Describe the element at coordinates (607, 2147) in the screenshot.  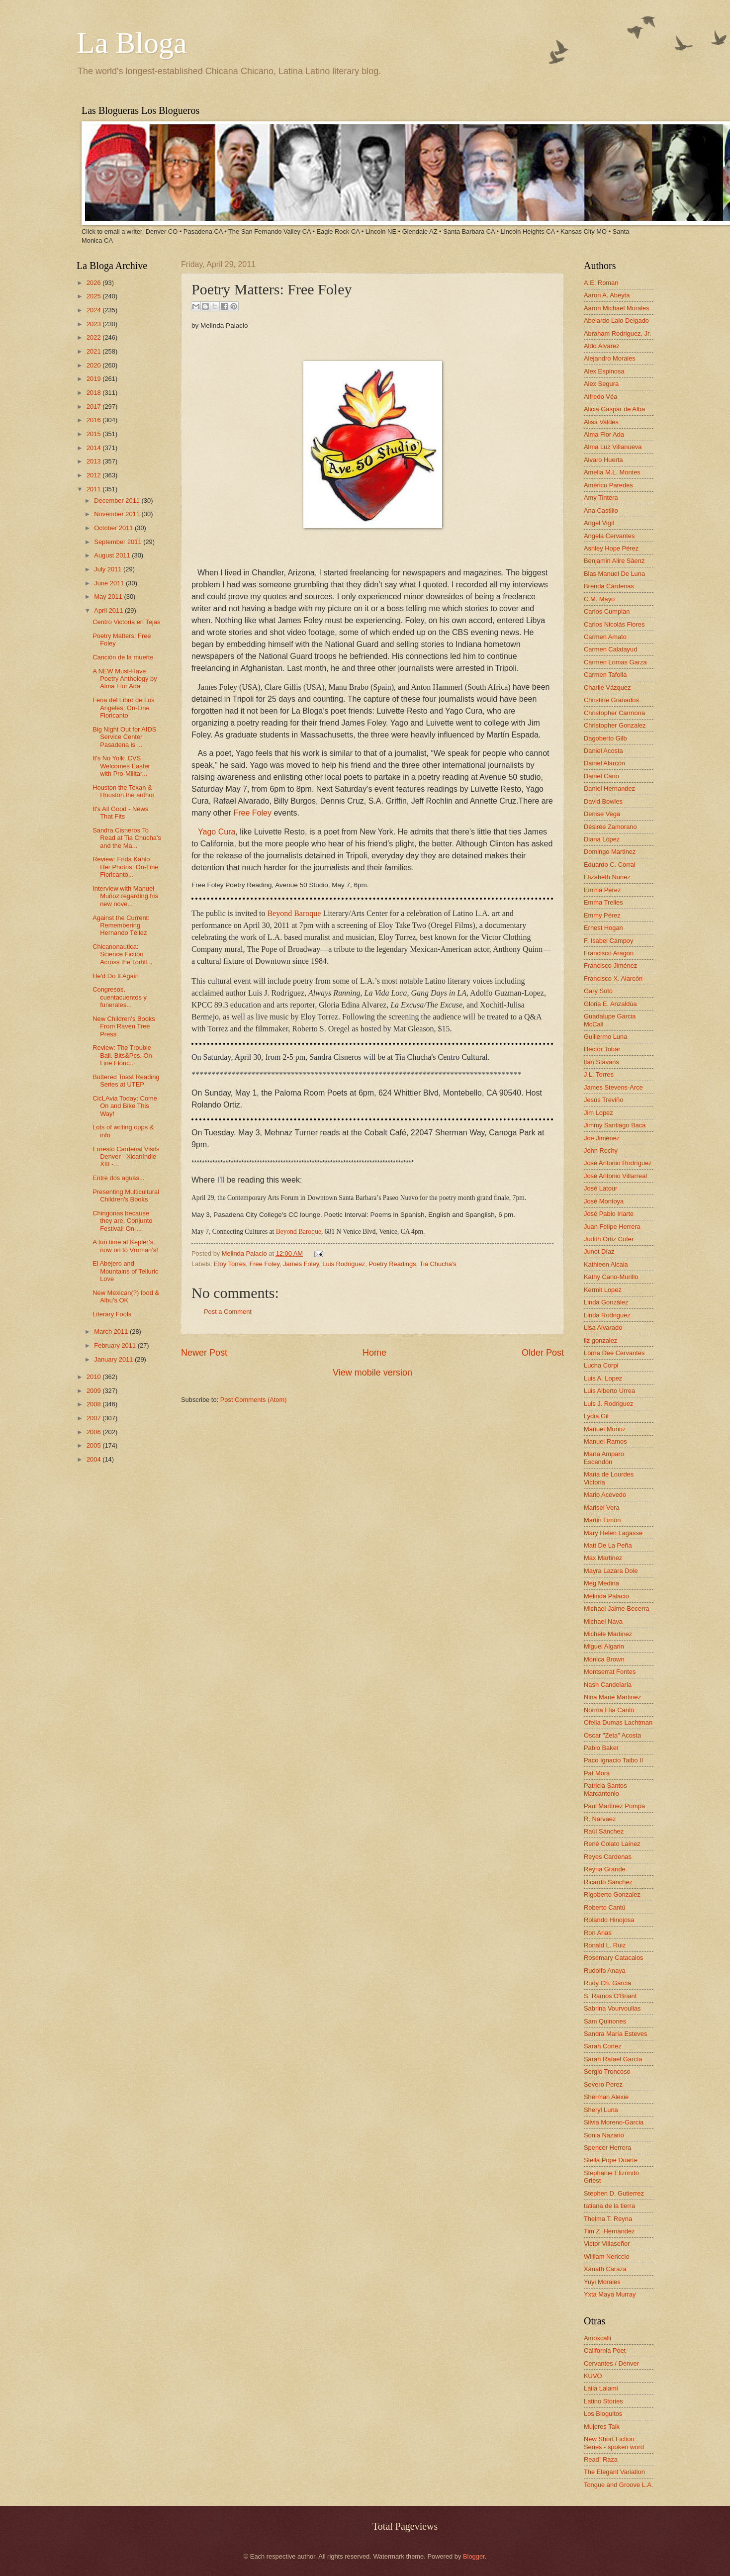
I see `Spencer Herrera` at that location.